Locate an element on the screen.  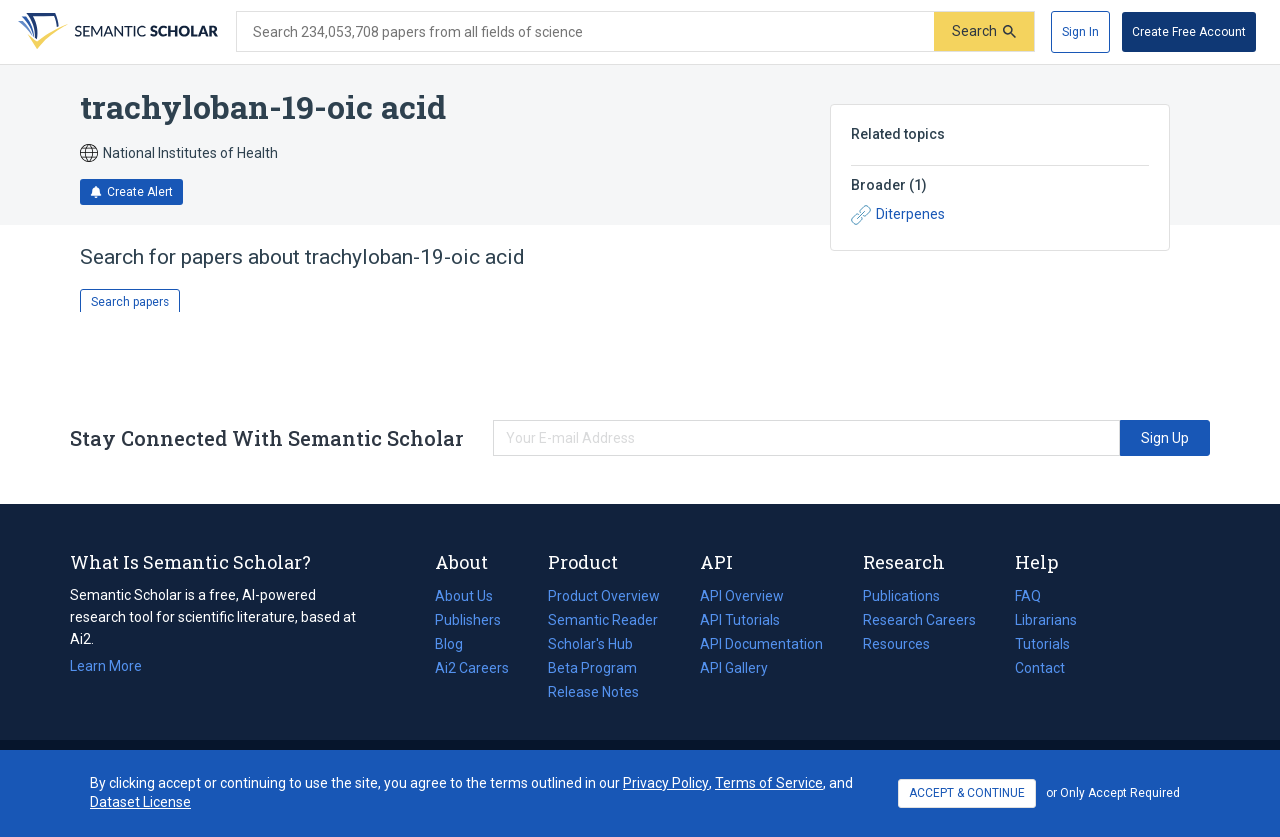
FAQ is located at coordinates (1028, 596).